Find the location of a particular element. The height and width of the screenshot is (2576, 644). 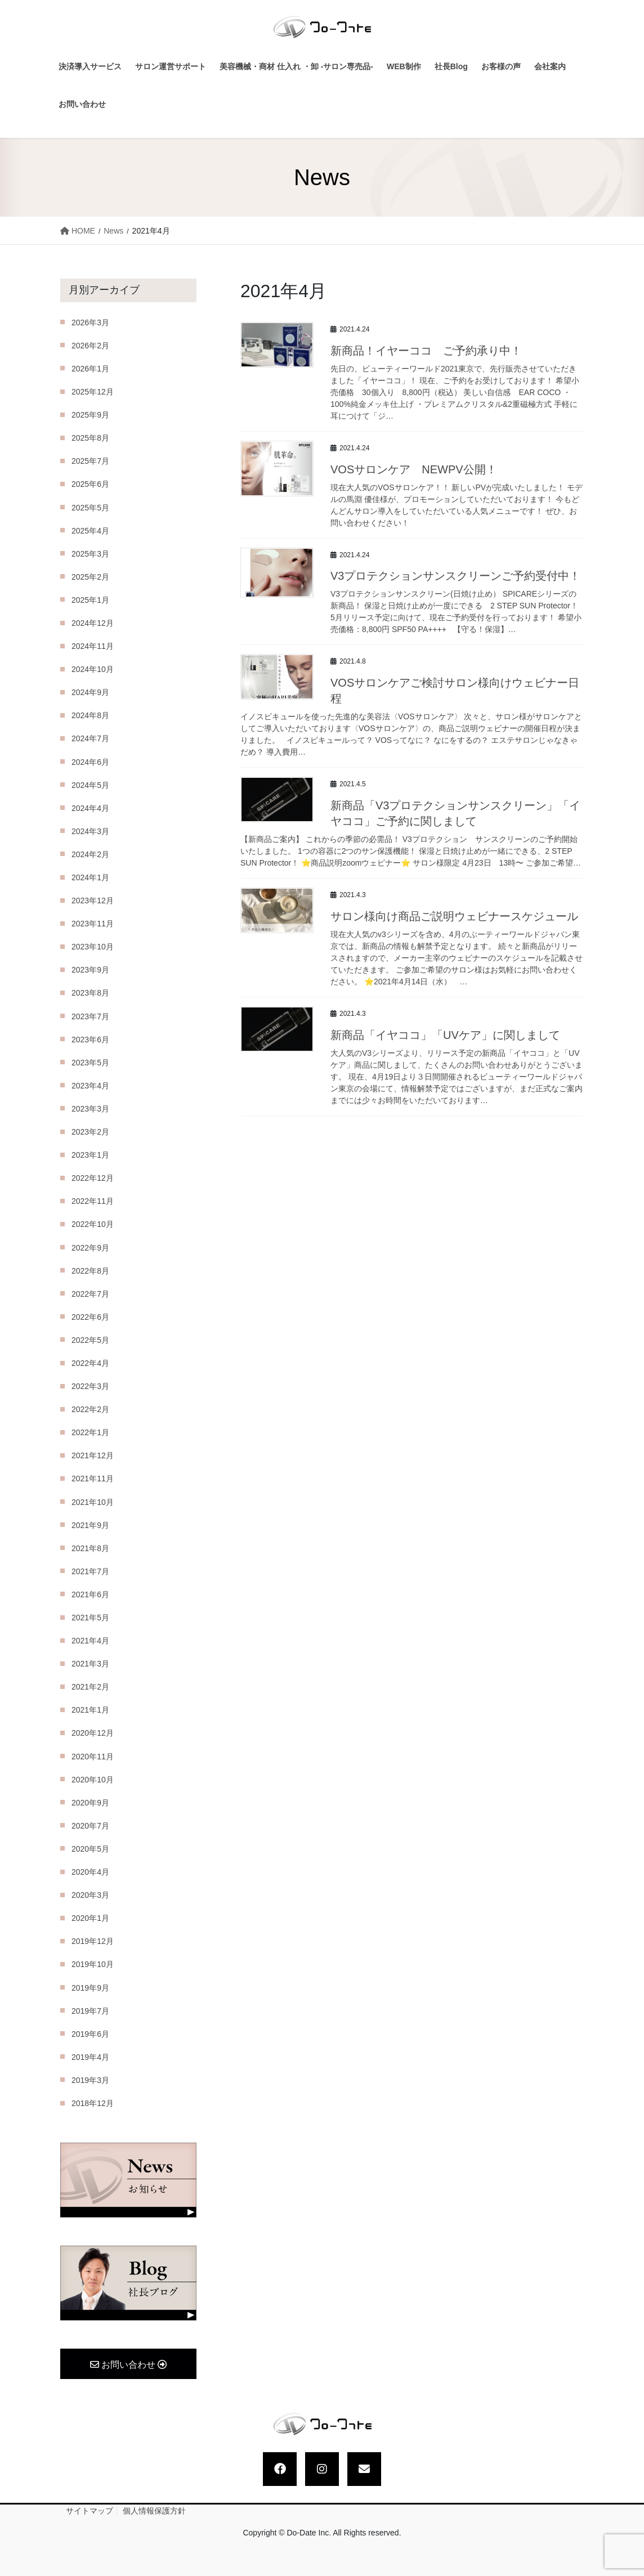

2022年4月 is located at coordinates (90, 1363).